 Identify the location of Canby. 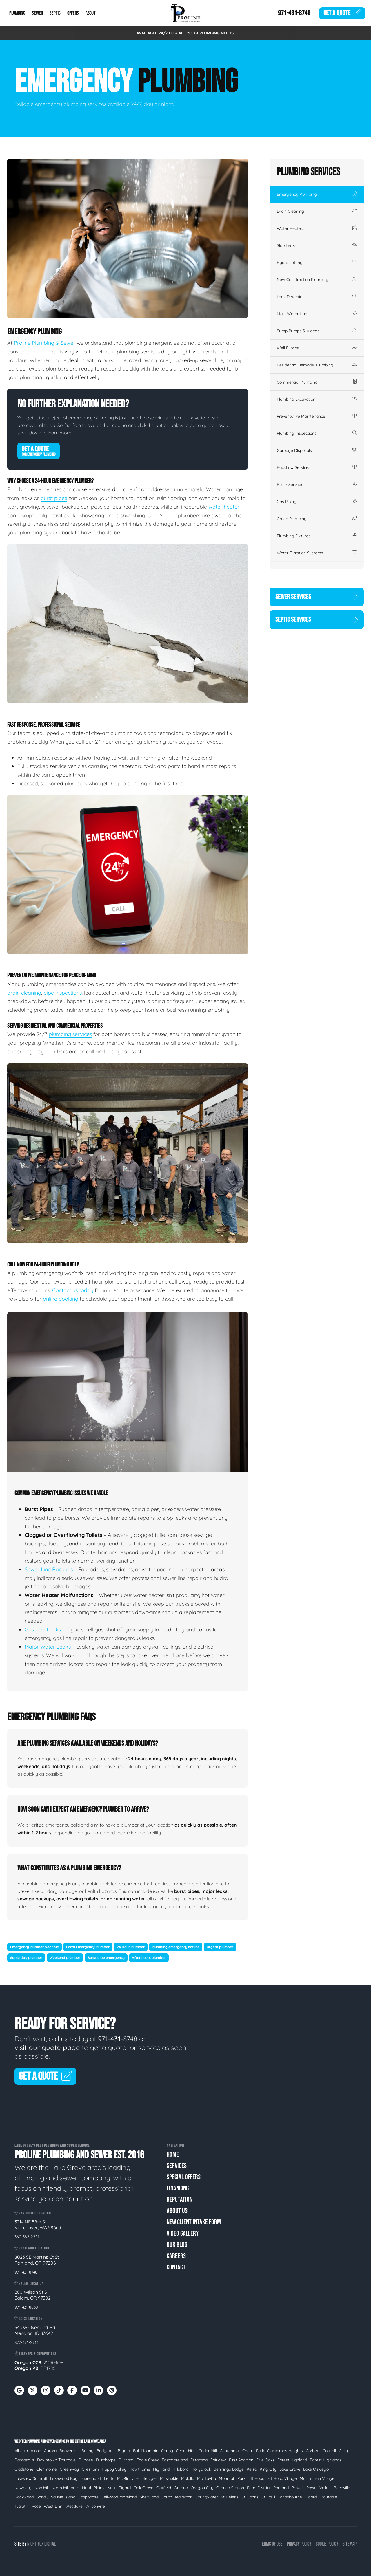
(167, 2450).